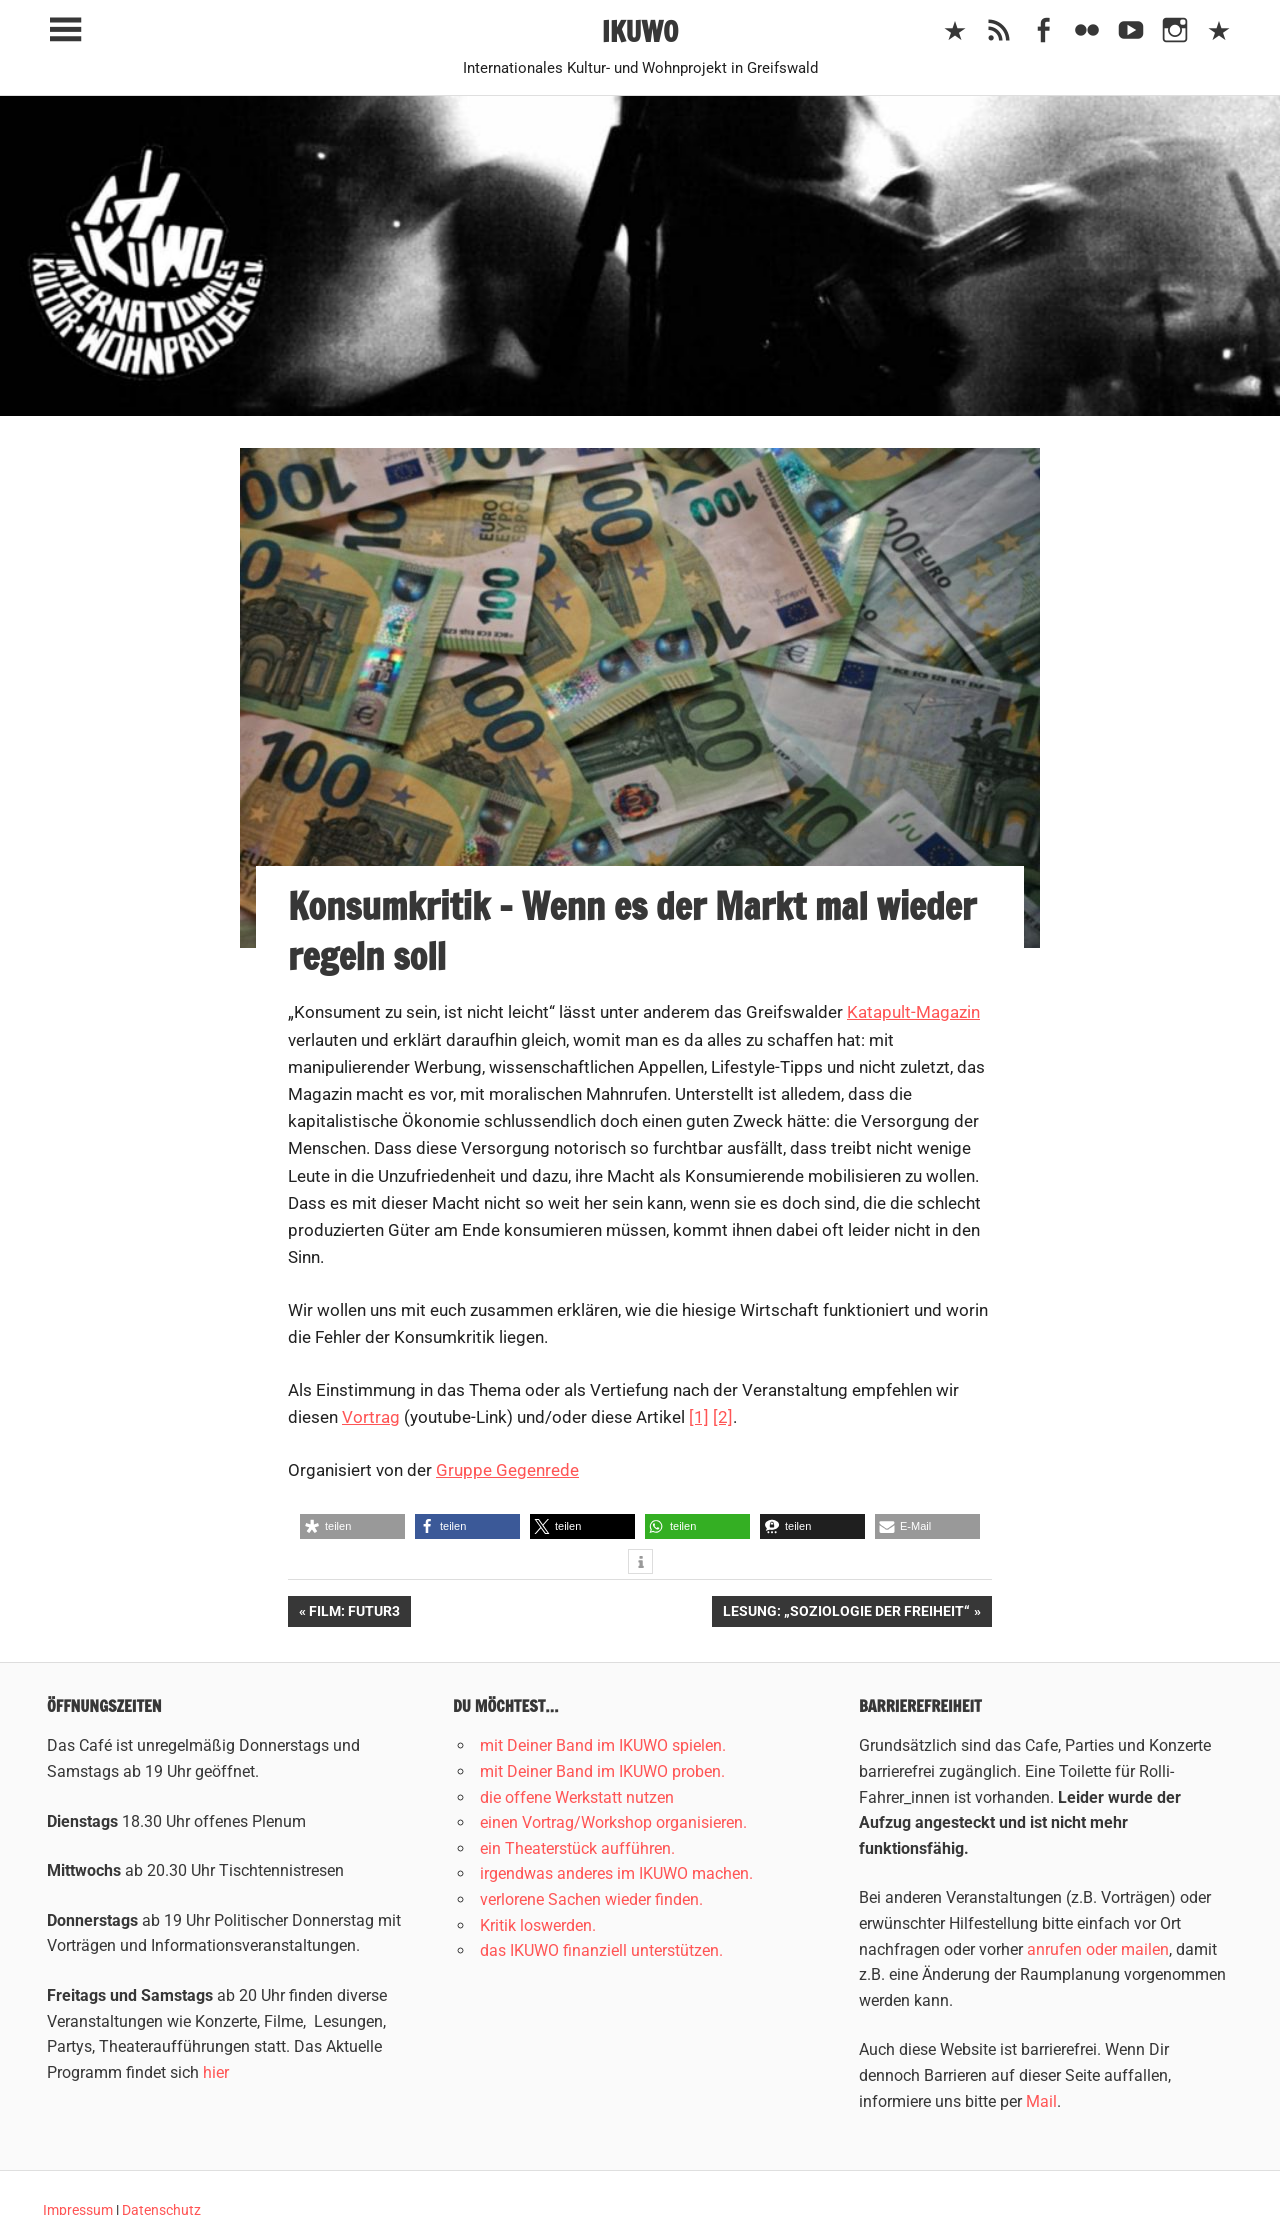  What do you see at coordinates (640, 31) in the screenshot?
I see `IKUWO` at bounding box center [640, 31].